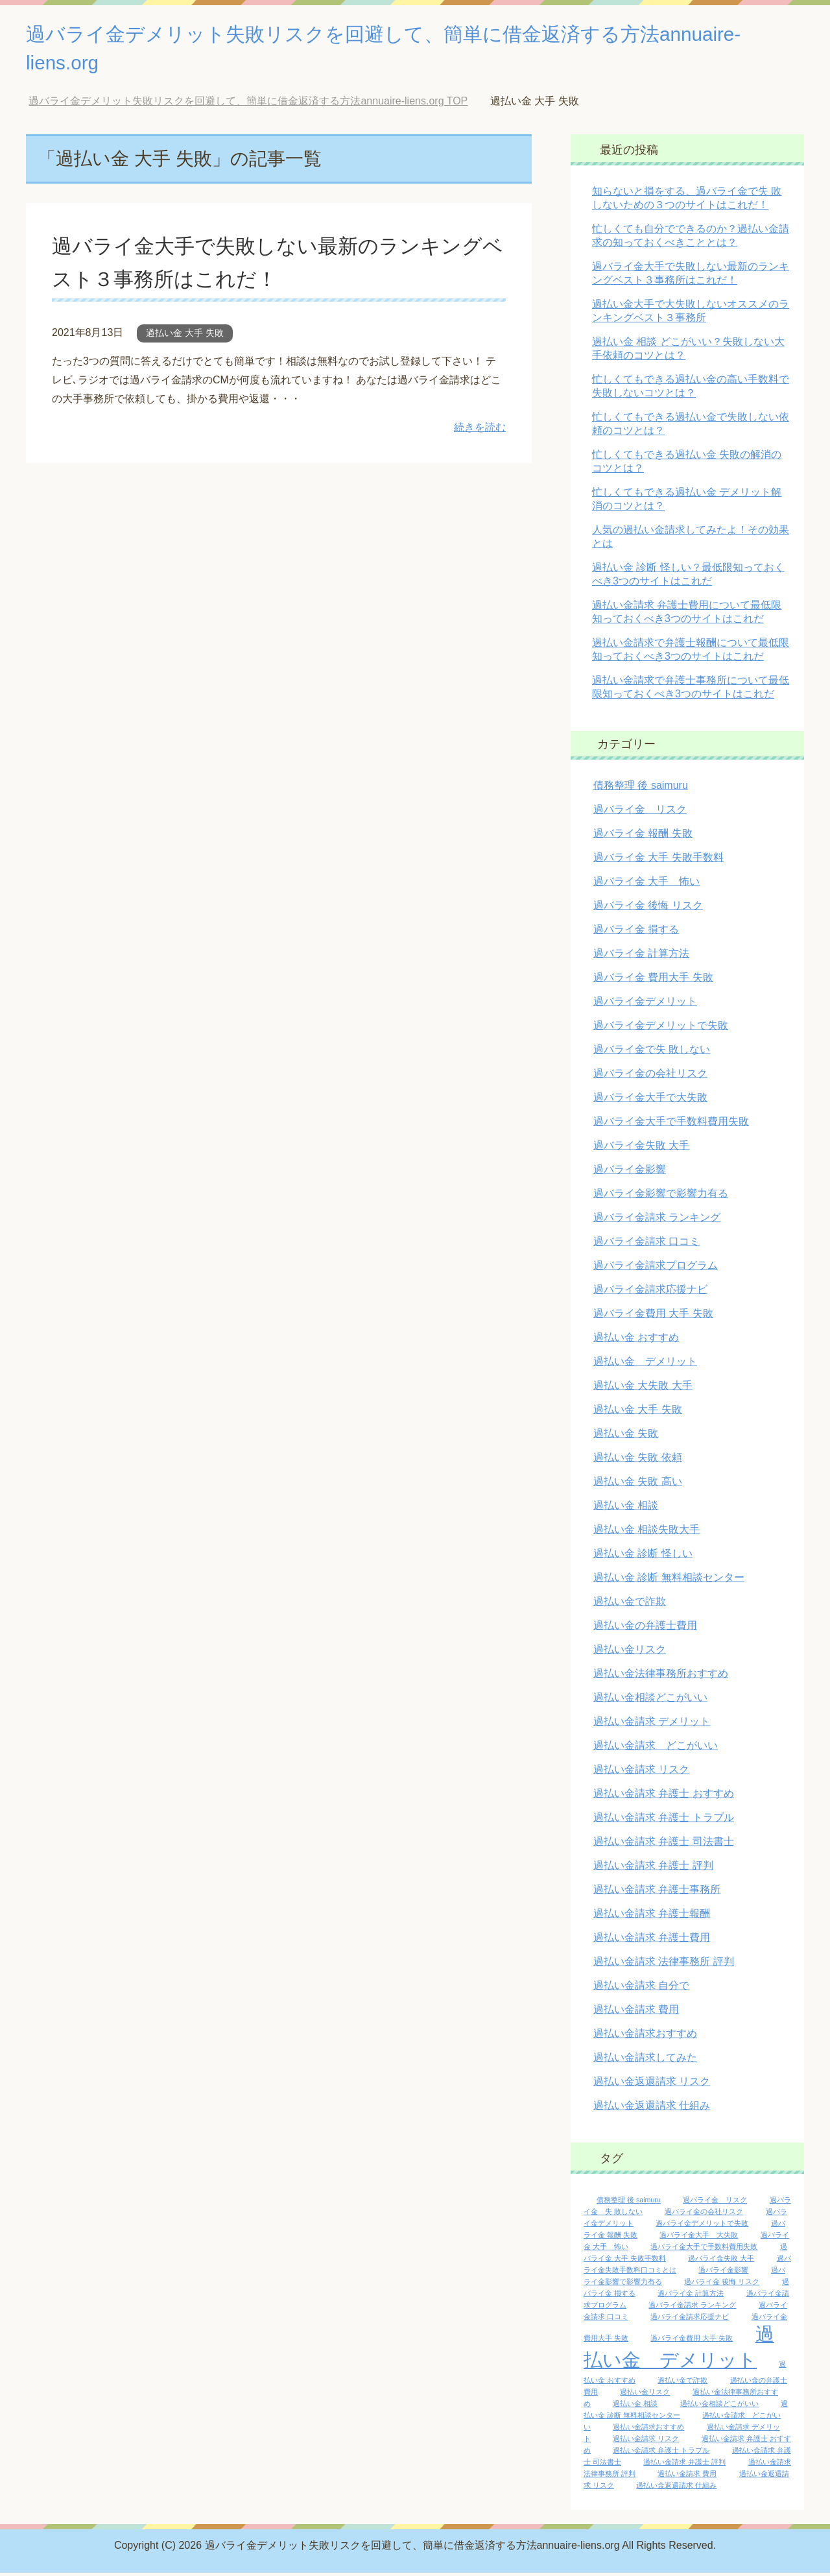  What do you see at coordinates (656, 1220) in the screenshot?
I see `過バライ金請求 ランキング` at bounding box center [656, 1220].